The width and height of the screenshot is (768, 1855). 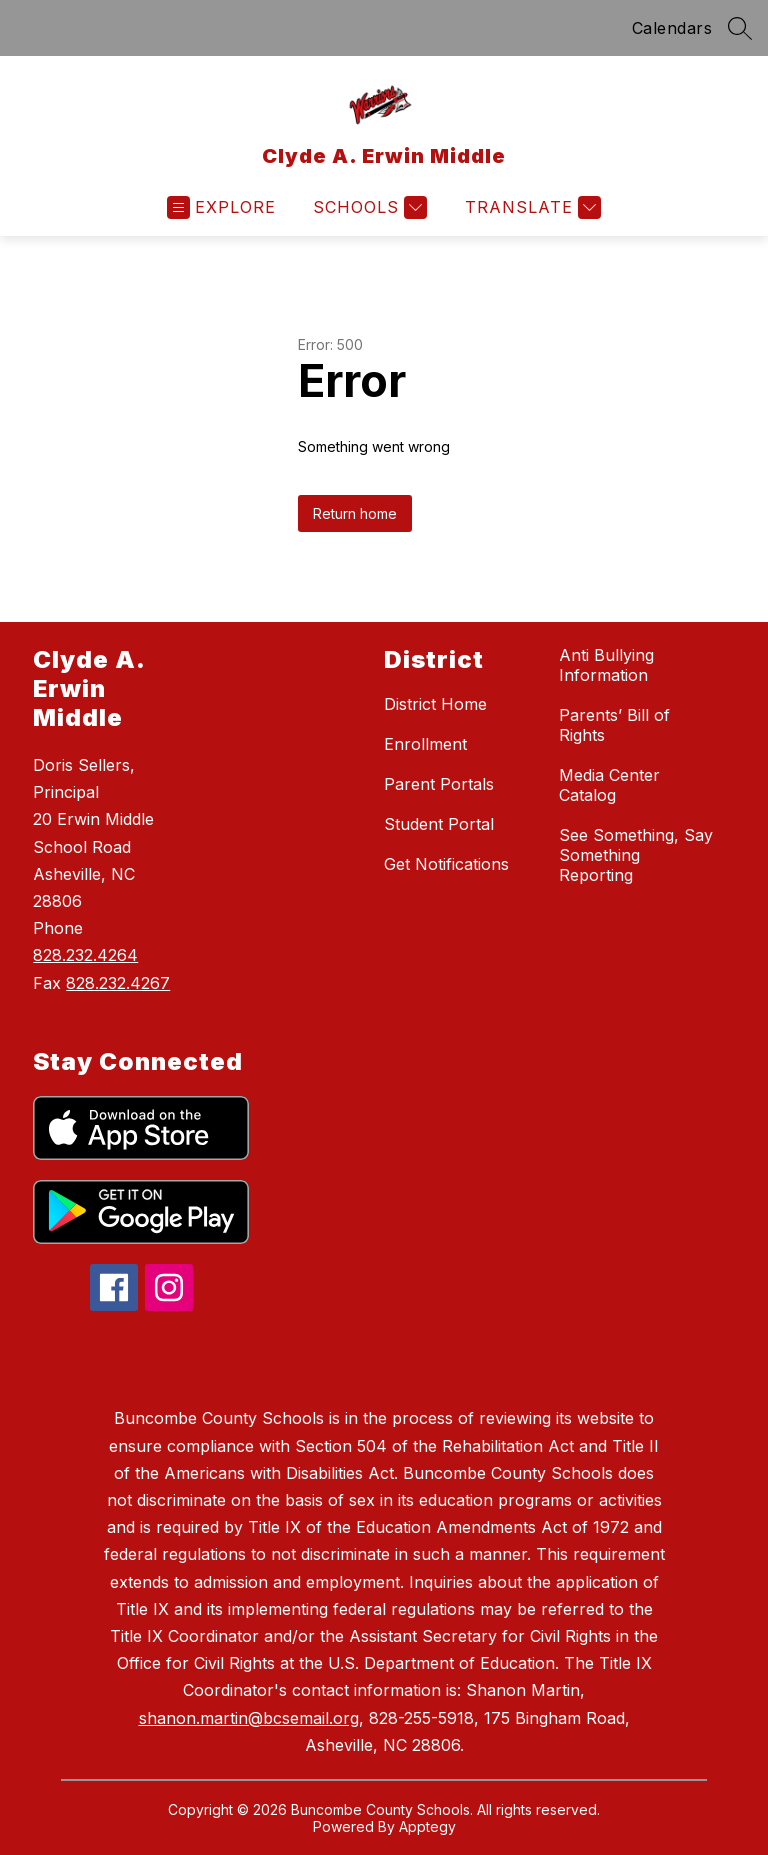 What do you see at coordinates (740, 28) in the screenshot?
I see `[Search site]` at bounding box center [740, 28].